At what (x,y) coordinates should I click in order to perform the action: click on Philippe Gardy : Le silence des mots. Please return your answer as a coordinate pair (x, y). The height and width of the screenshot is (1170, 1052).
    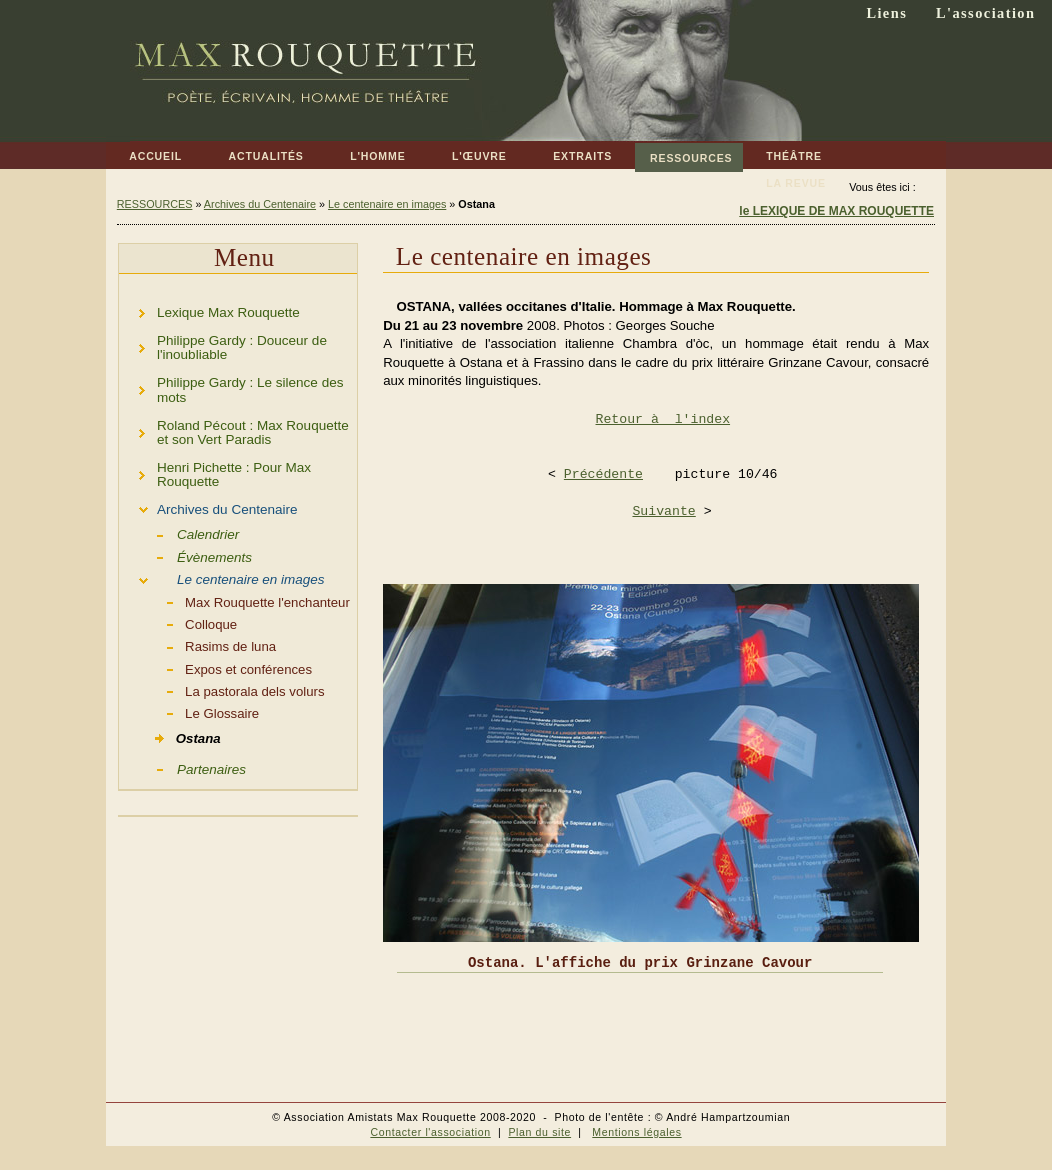
    Looking at the image, I should click on (231, 387).